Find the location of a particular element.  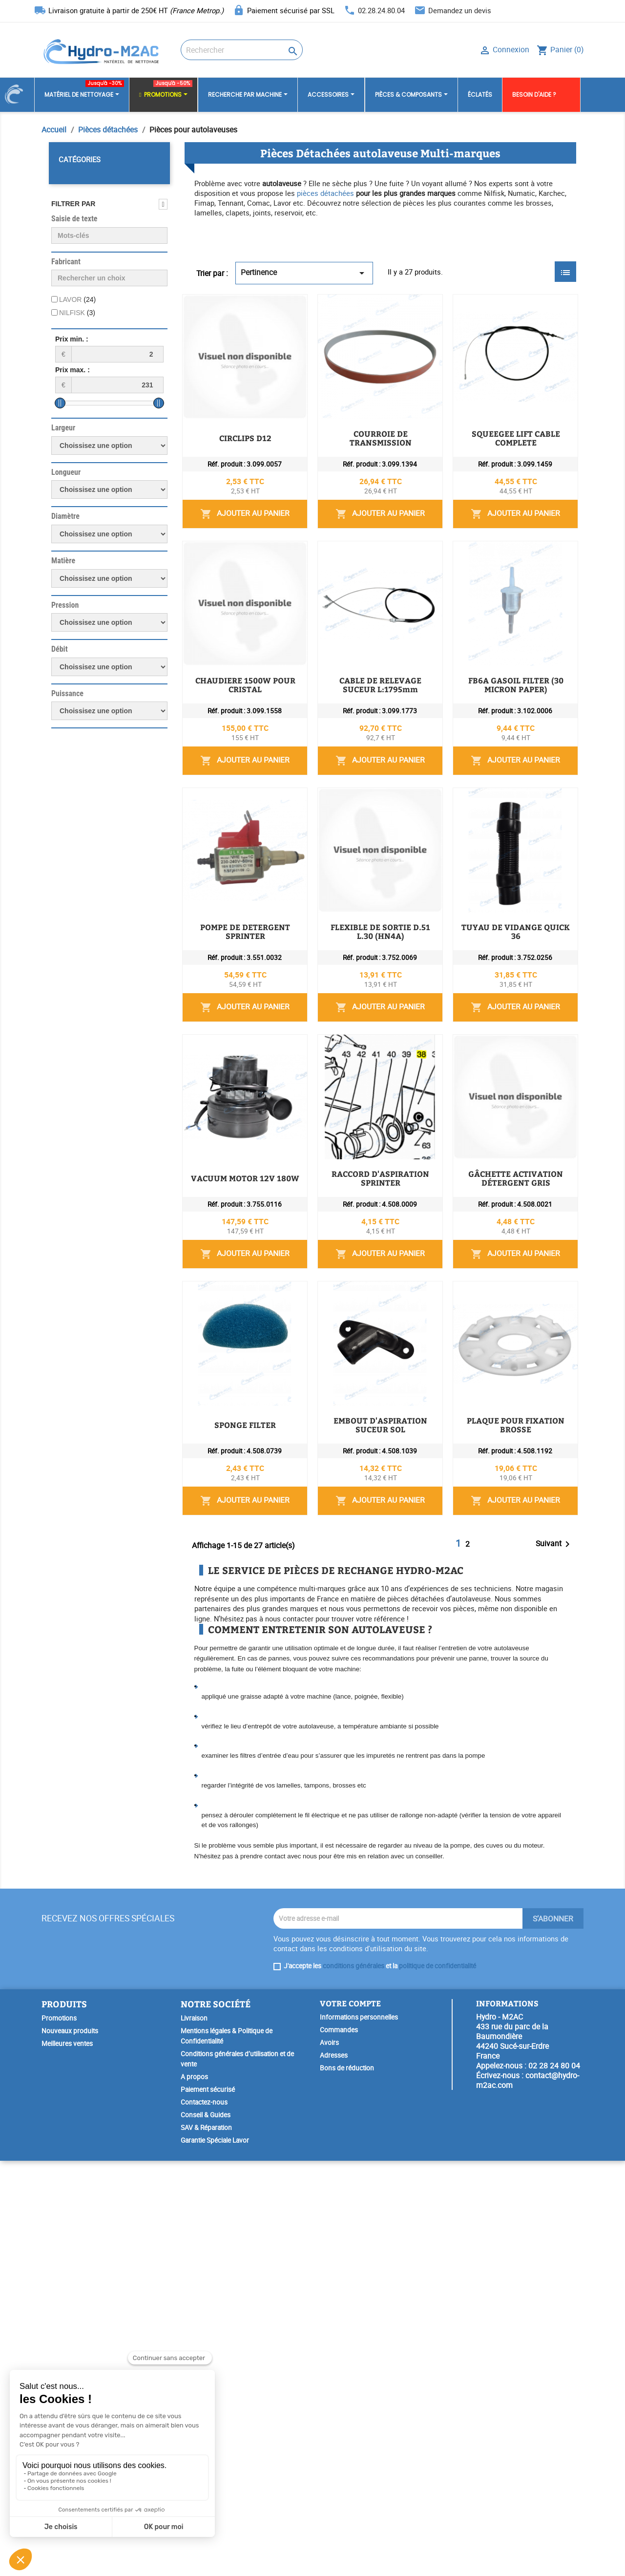

[Rechercher] is located at coordinates (242, 50).